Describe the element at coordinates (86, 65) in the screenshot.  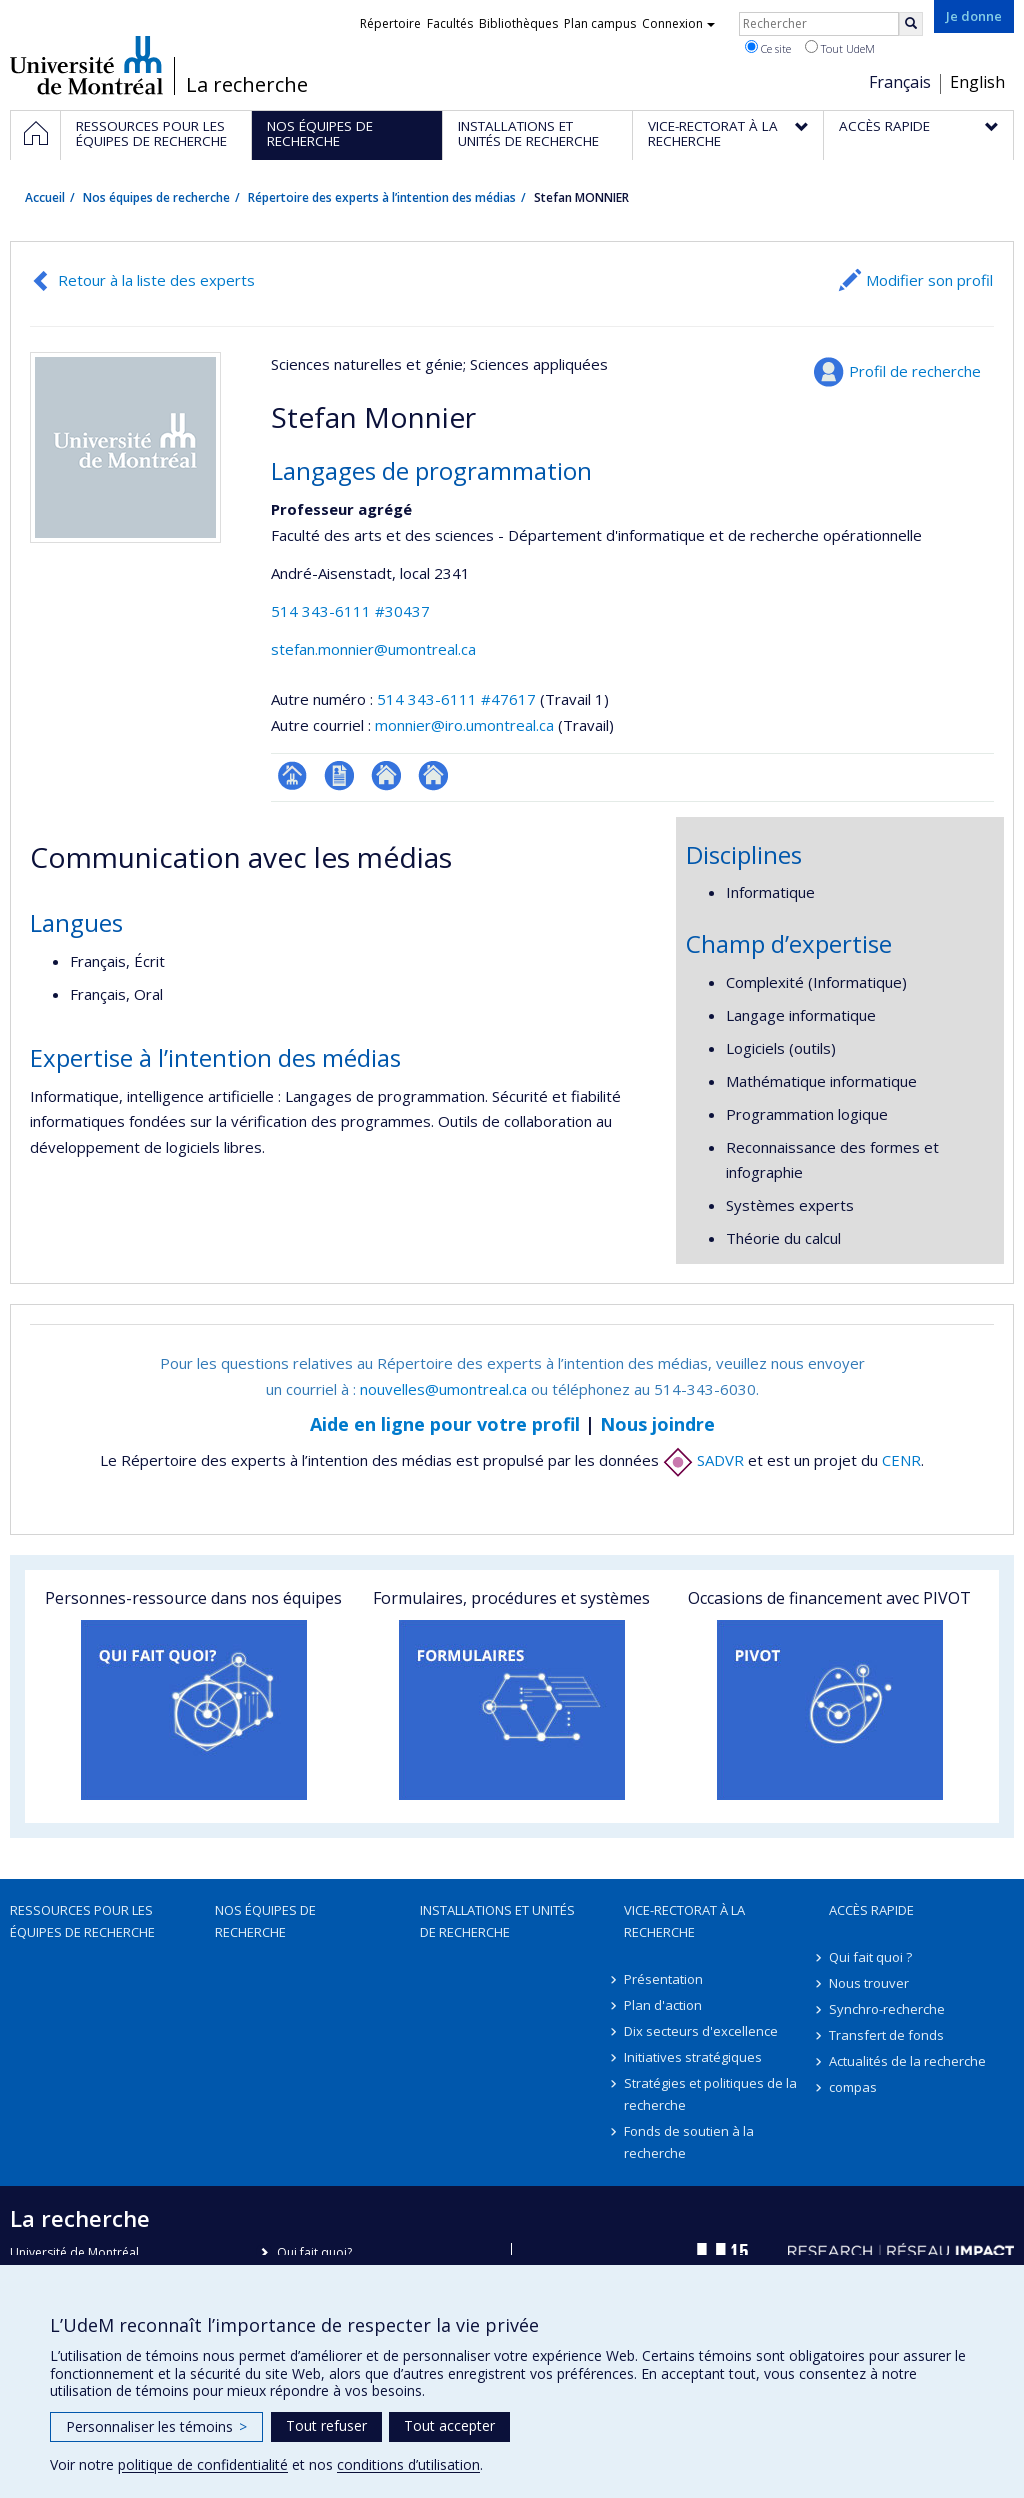
I see `Université de Montréal` at that location.